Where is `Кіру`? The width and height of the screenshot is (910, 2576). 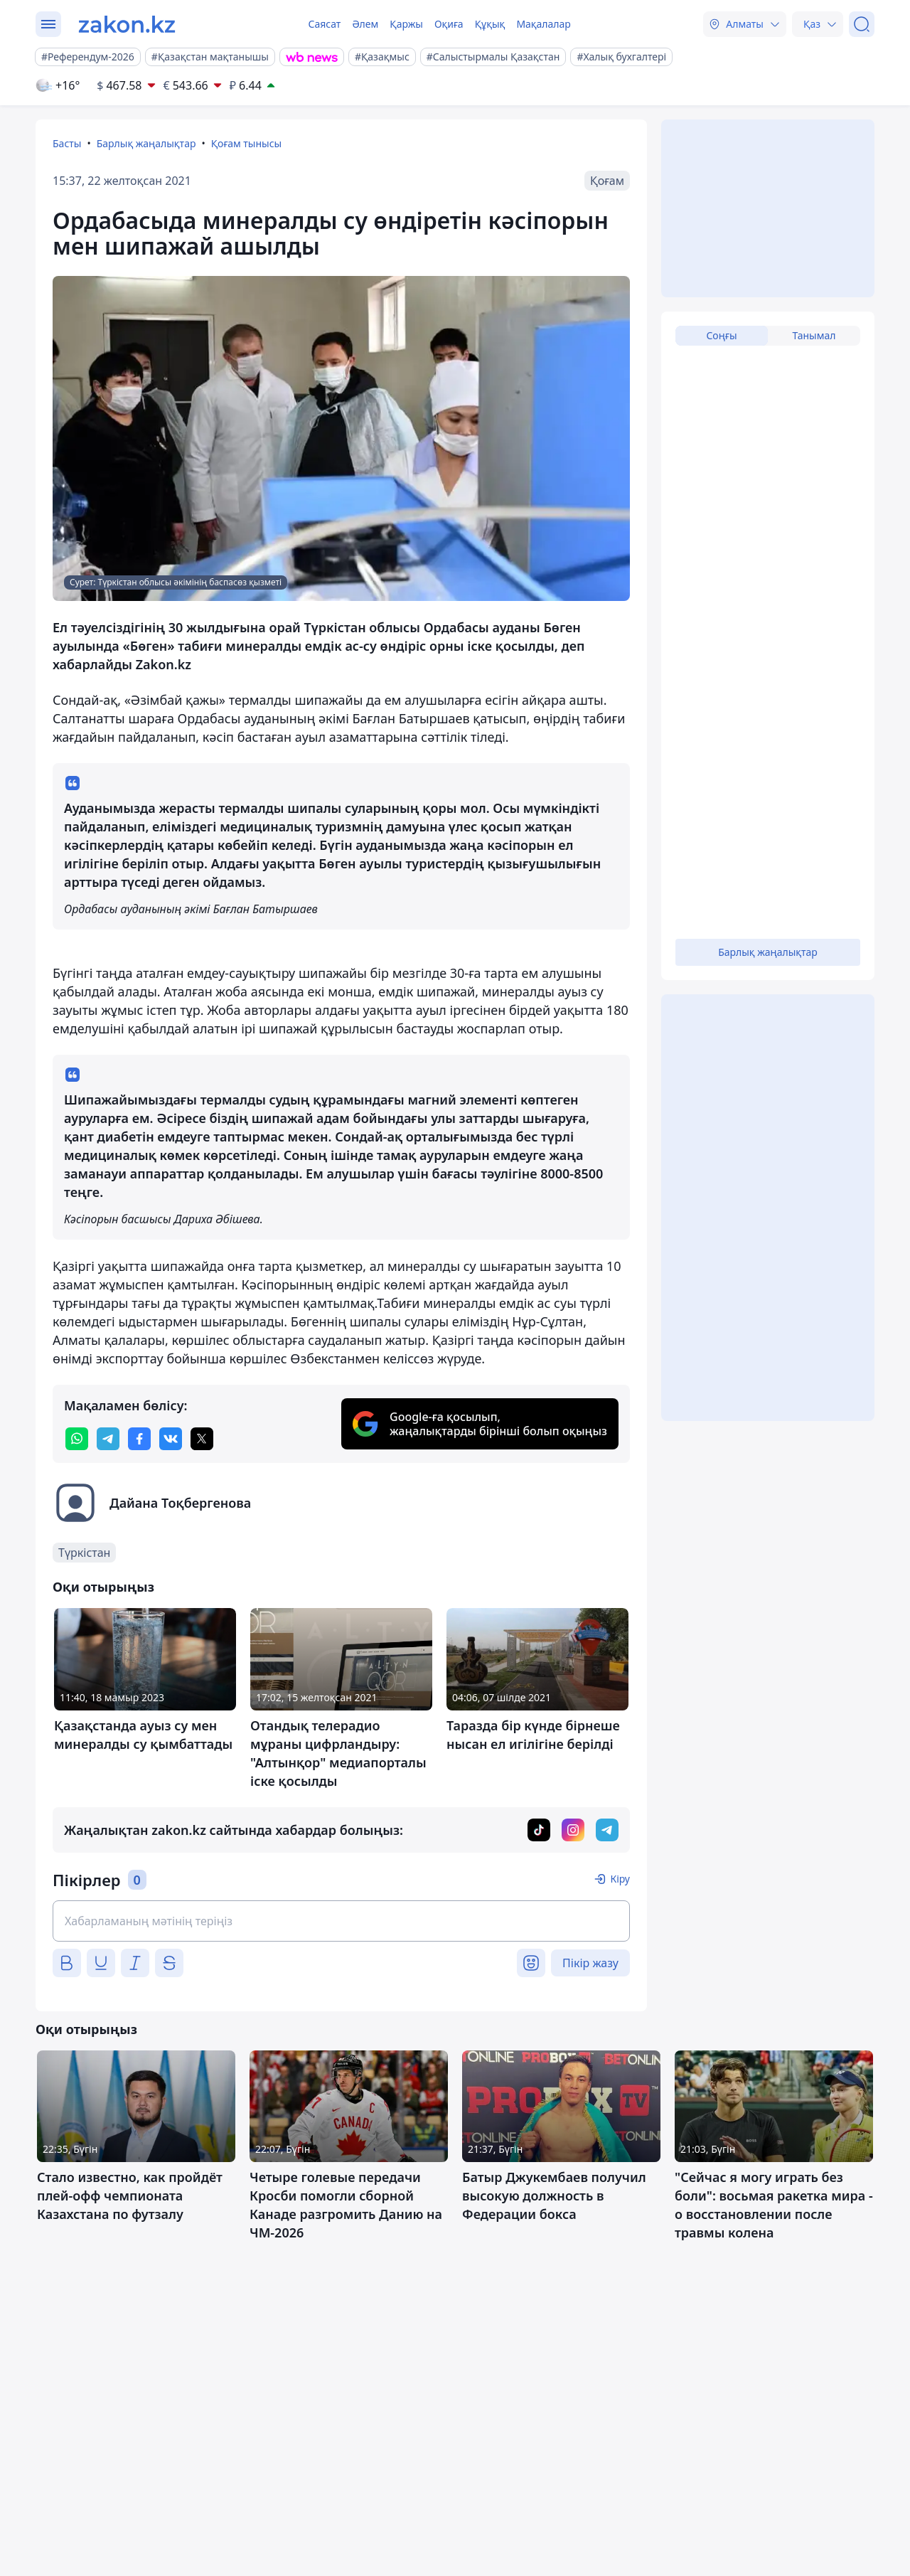
Кіру is located at coordinates (620, 1878).